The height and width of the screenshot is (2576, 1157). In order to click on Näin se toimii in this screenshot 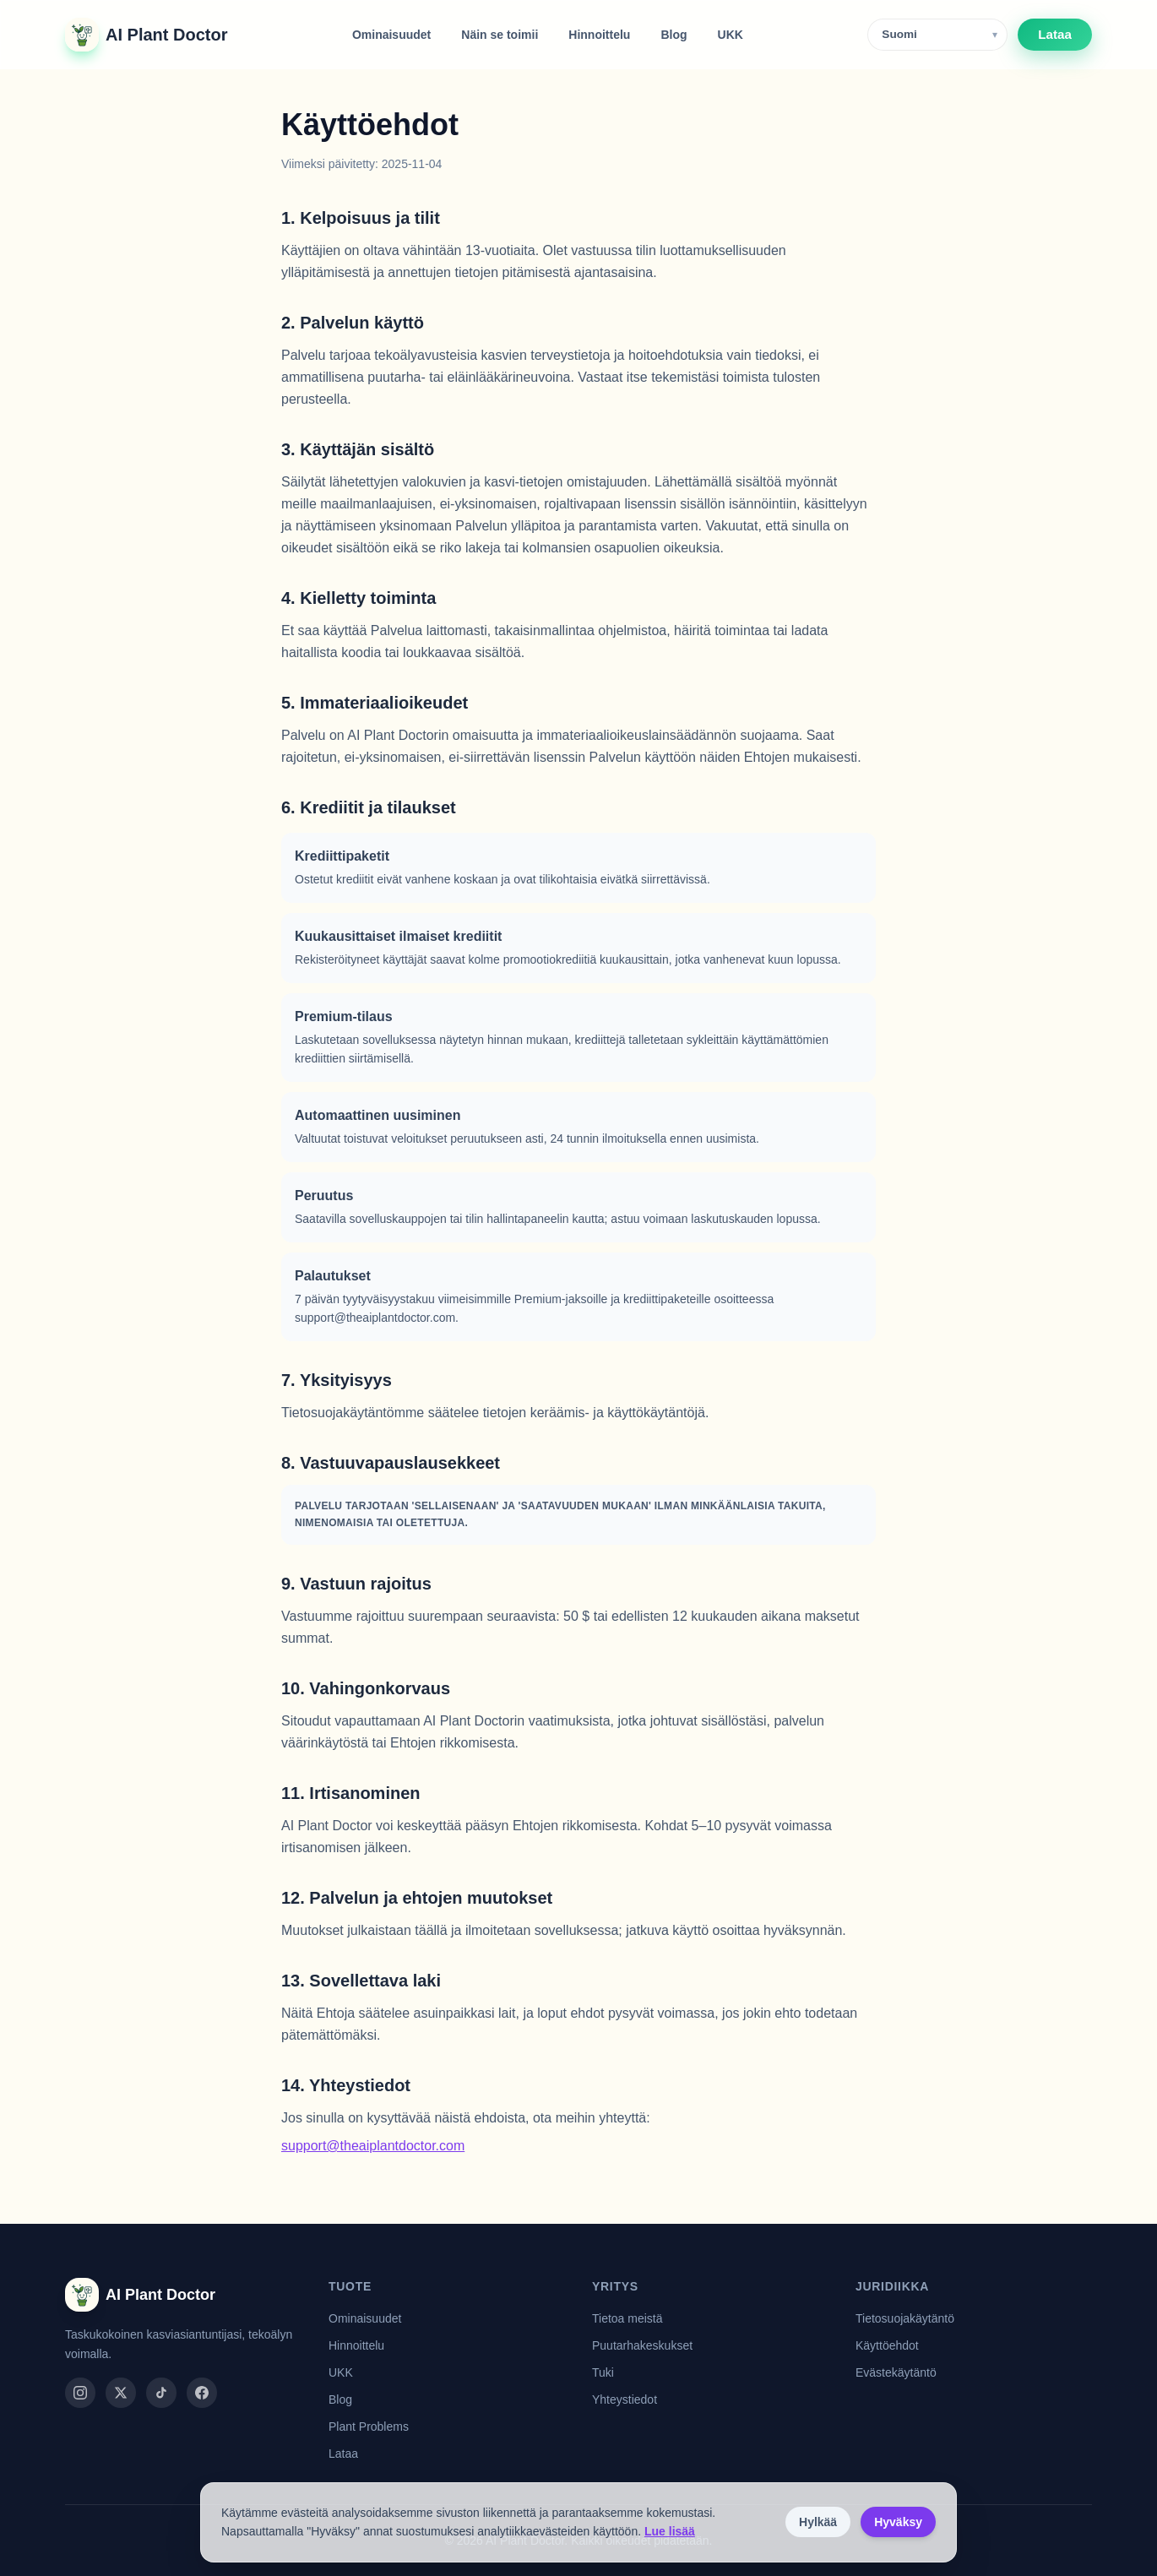, I will do `click(499, 34)`.